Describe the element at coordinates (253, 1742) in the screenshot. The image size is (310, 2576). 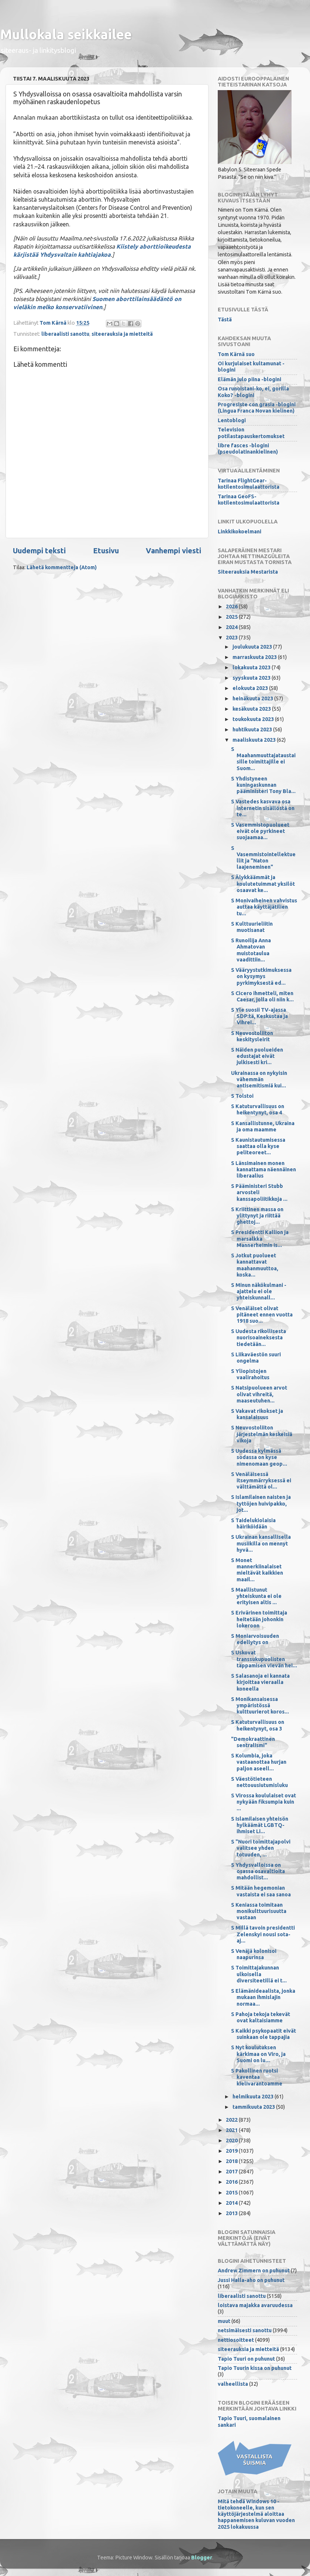
I see `"Demokraattinen sentralismi"` at that location.